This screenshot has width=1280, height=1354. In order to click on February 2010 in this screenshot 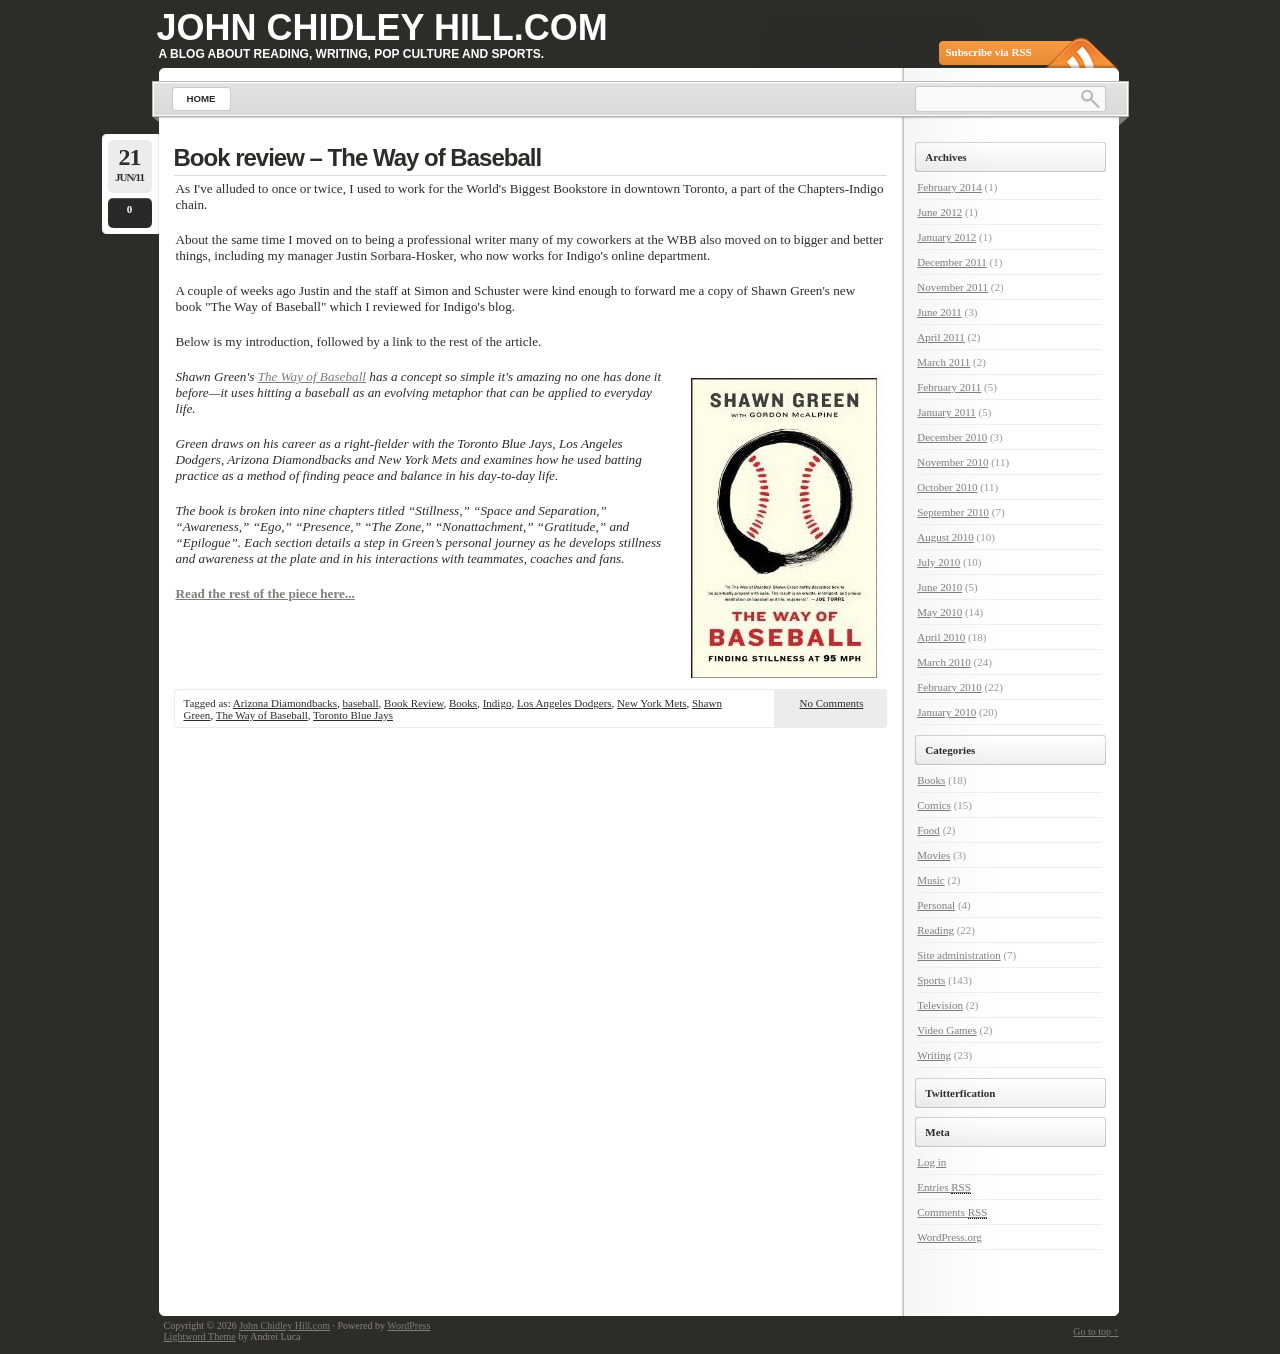, I will do `click(949, 687)`.